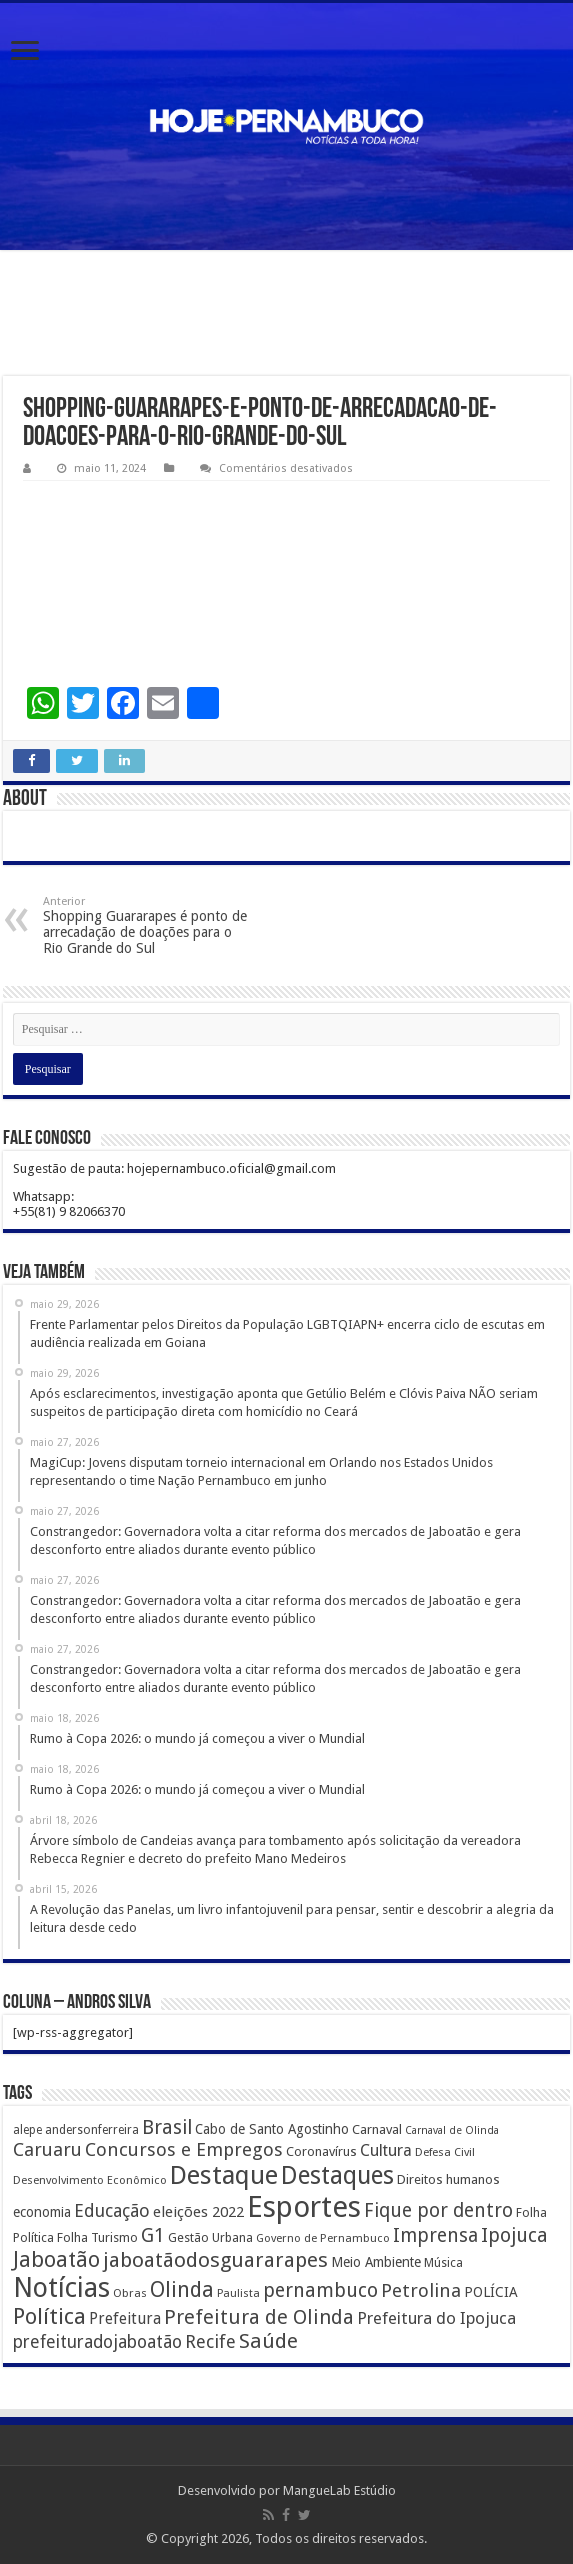 This screenshot has width=573, height=2564. Describe the element at coordinates (514, 2235) in the screenshot. I see `Ipojuca [Ipojuca (820 itens)]` at that location.